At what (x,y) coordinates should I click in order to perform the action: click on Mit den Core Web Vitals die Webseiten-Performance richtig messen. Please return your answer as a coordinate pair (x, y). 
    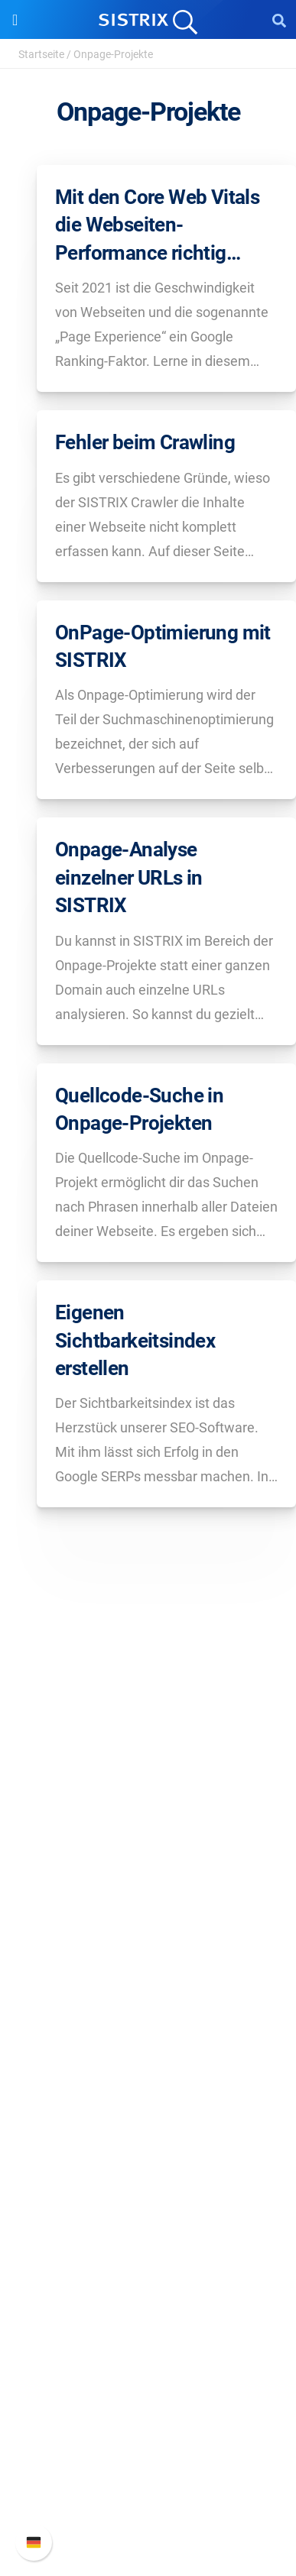
    Looking at the image, I should click on (157, 226).